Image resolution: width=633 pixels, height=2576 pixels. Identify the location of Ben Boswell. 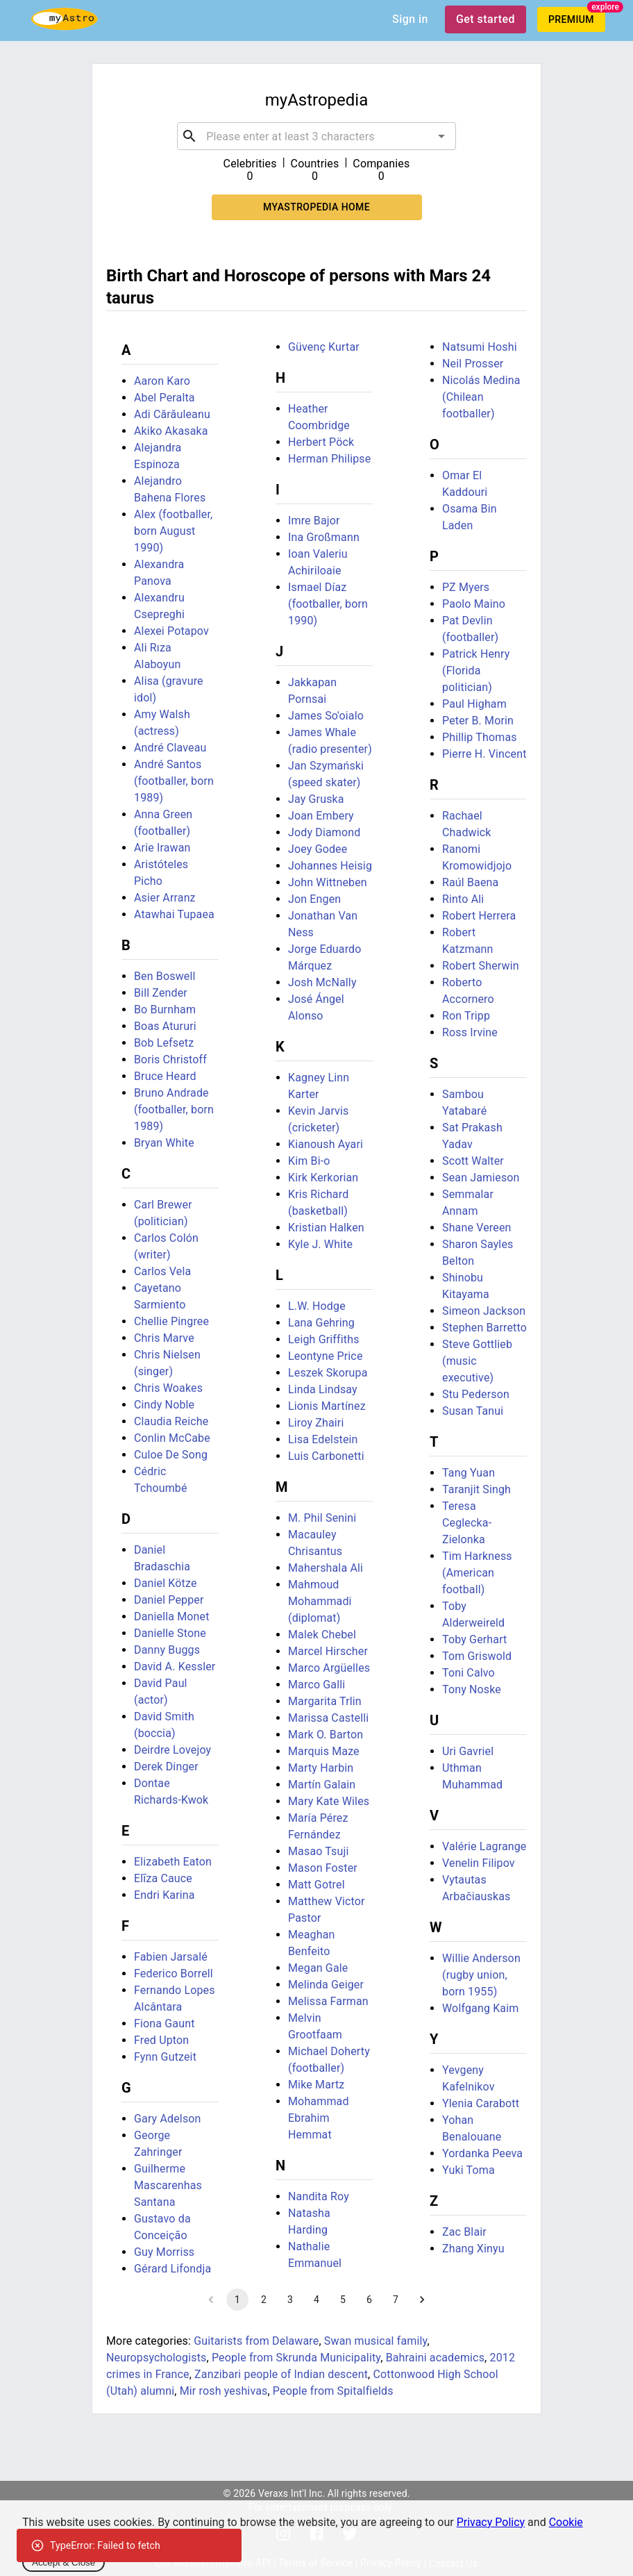
(165, 976).